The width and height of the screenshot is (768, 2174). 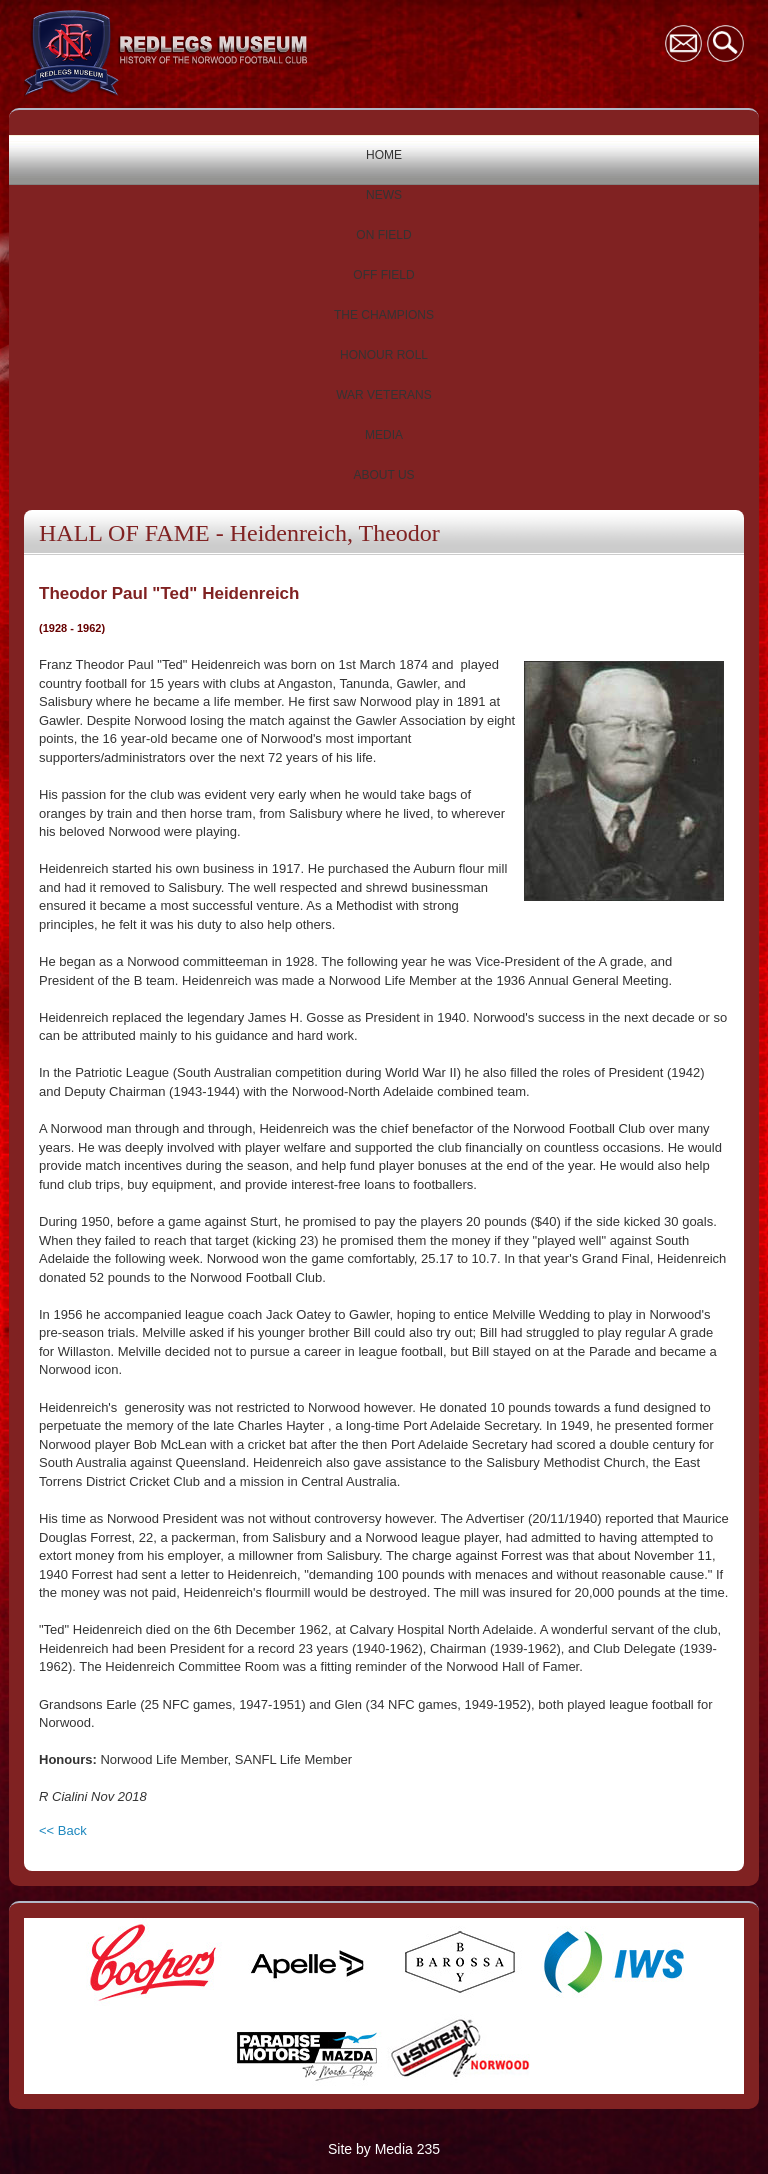 I want to click on << Back, so click(x=63, y=1830).